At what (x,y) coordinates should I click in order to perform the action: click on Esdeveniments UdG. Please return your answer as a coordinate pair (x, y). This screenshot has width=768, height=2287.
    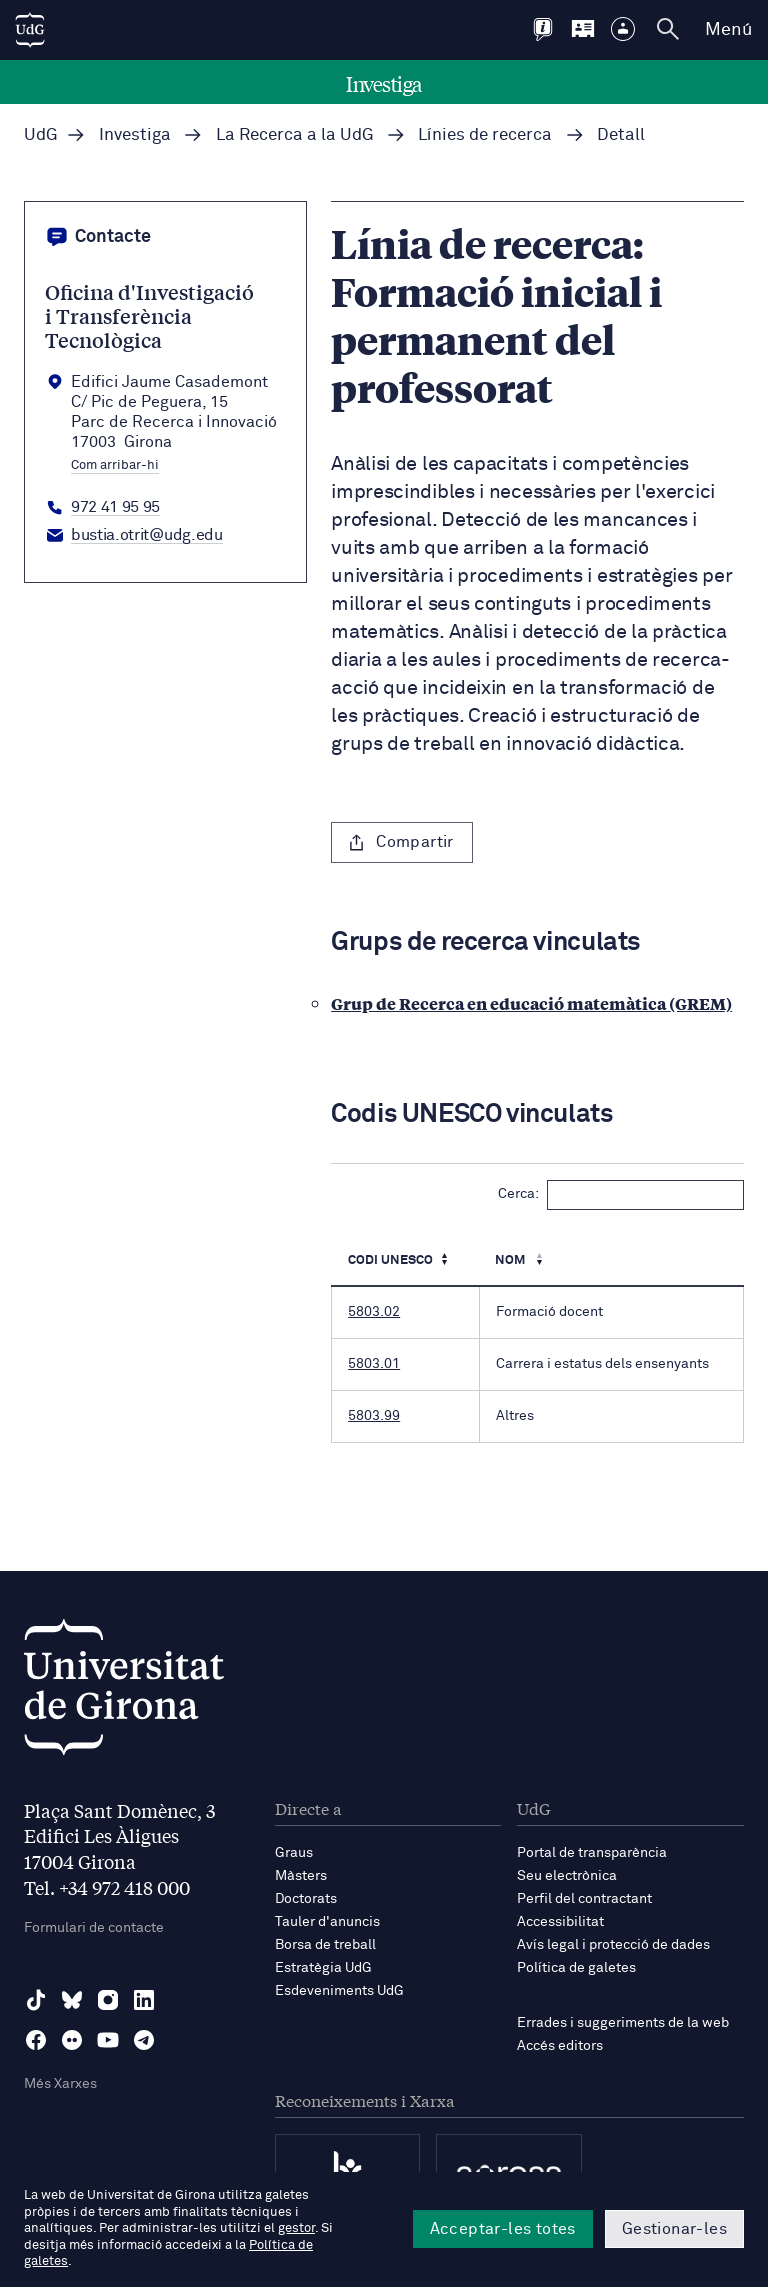
    Looking at the image, I should click on (339, 1991).